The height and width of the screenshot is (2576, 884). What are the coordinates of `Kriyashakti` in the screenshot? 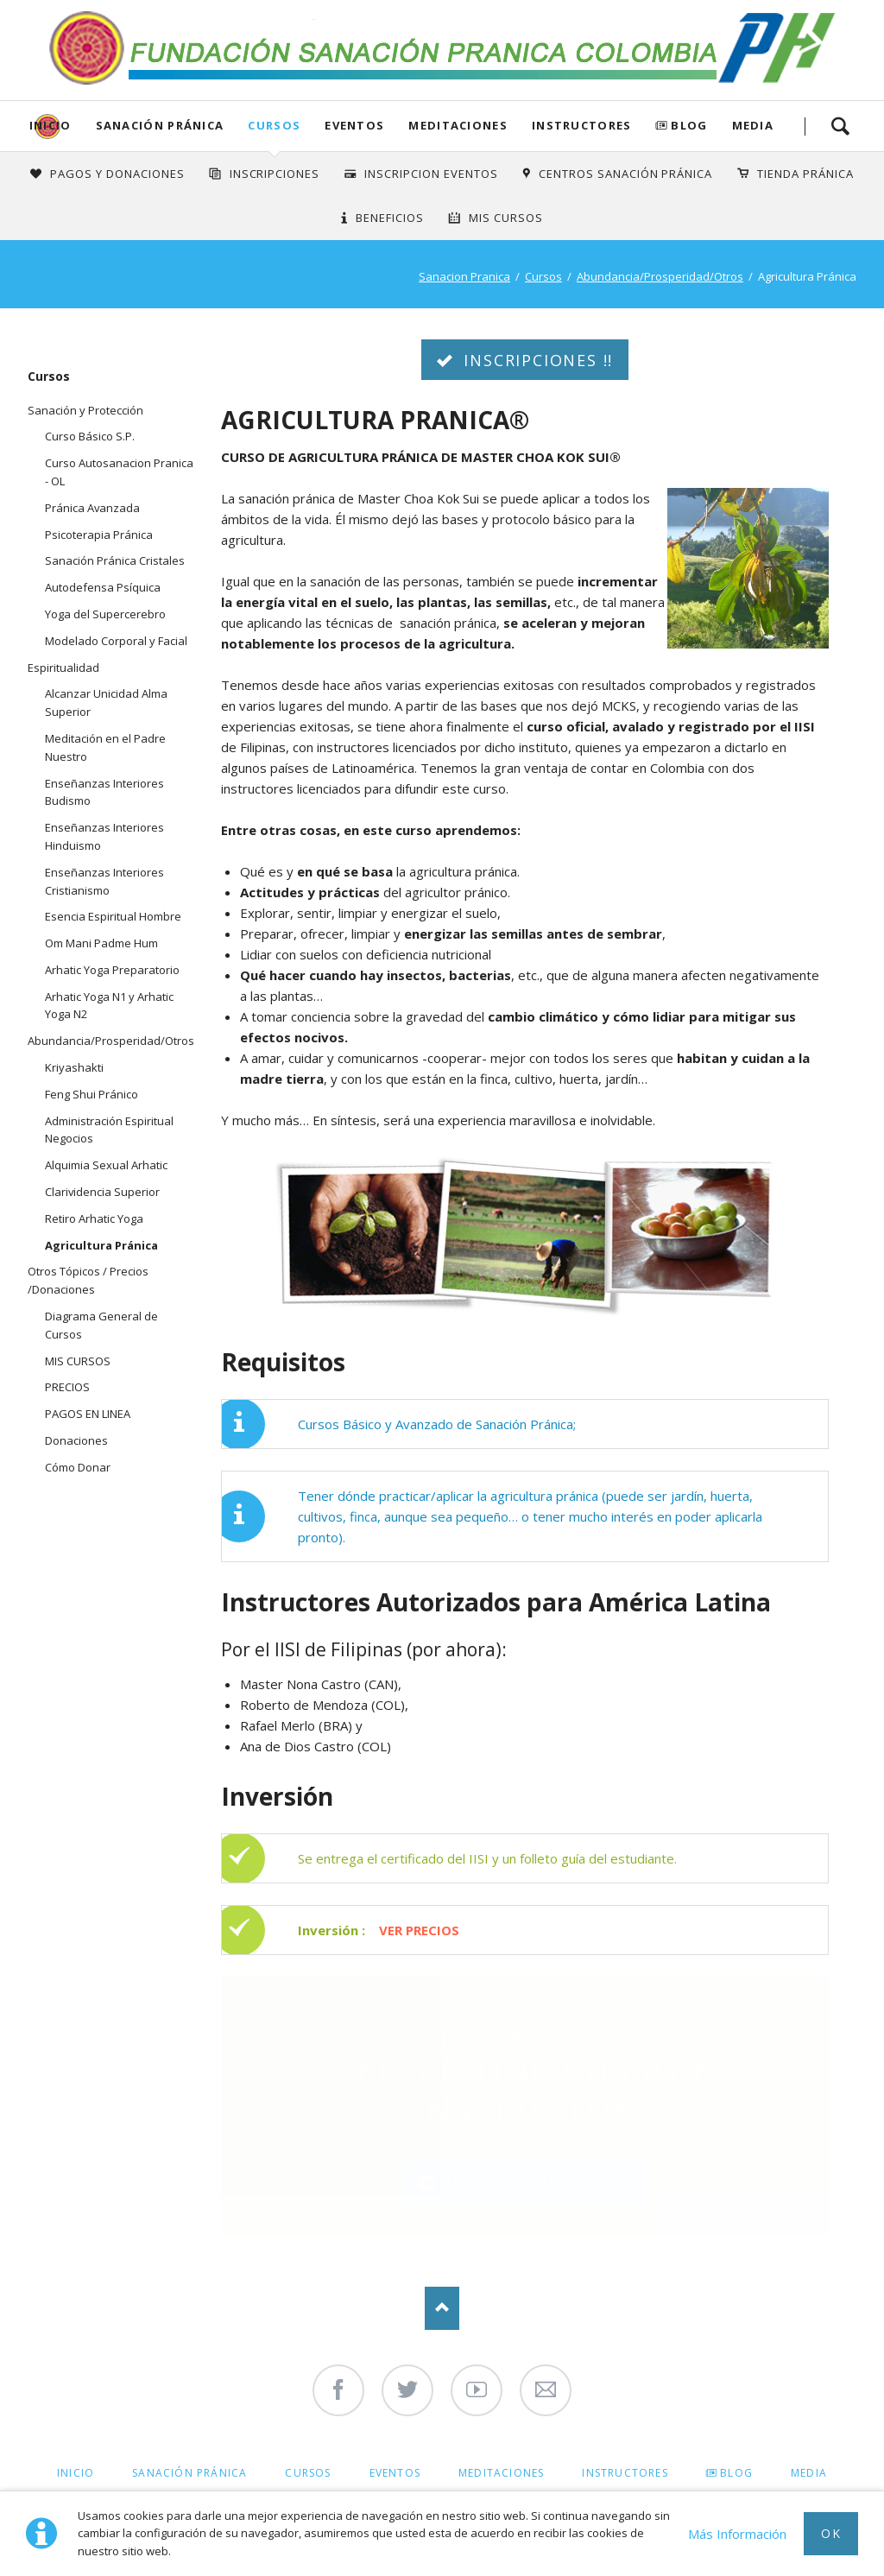 It's located at (74, 1067).